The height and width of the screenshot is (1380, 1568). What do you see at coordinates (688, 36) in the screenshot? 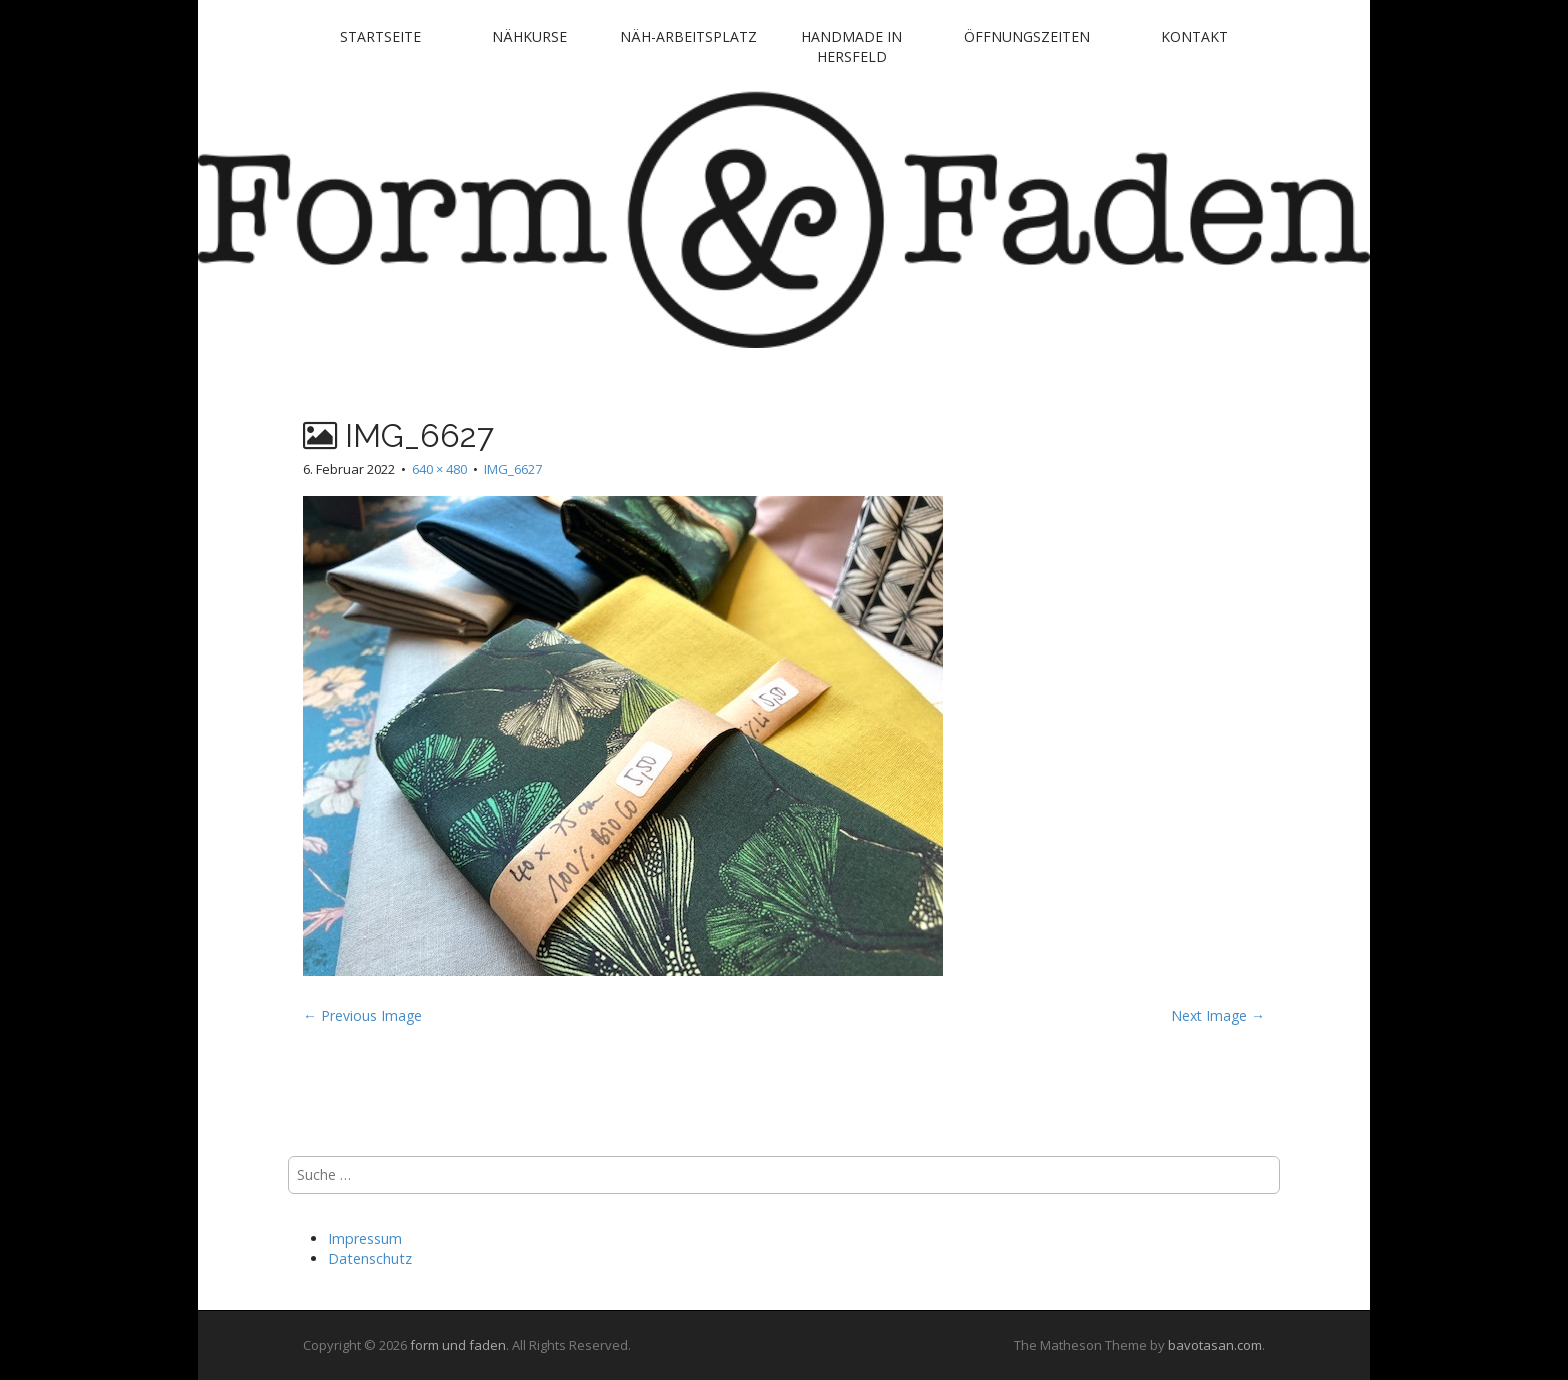
I see `Näh-Arbeitsplatz` at bounding box center [688, 36].